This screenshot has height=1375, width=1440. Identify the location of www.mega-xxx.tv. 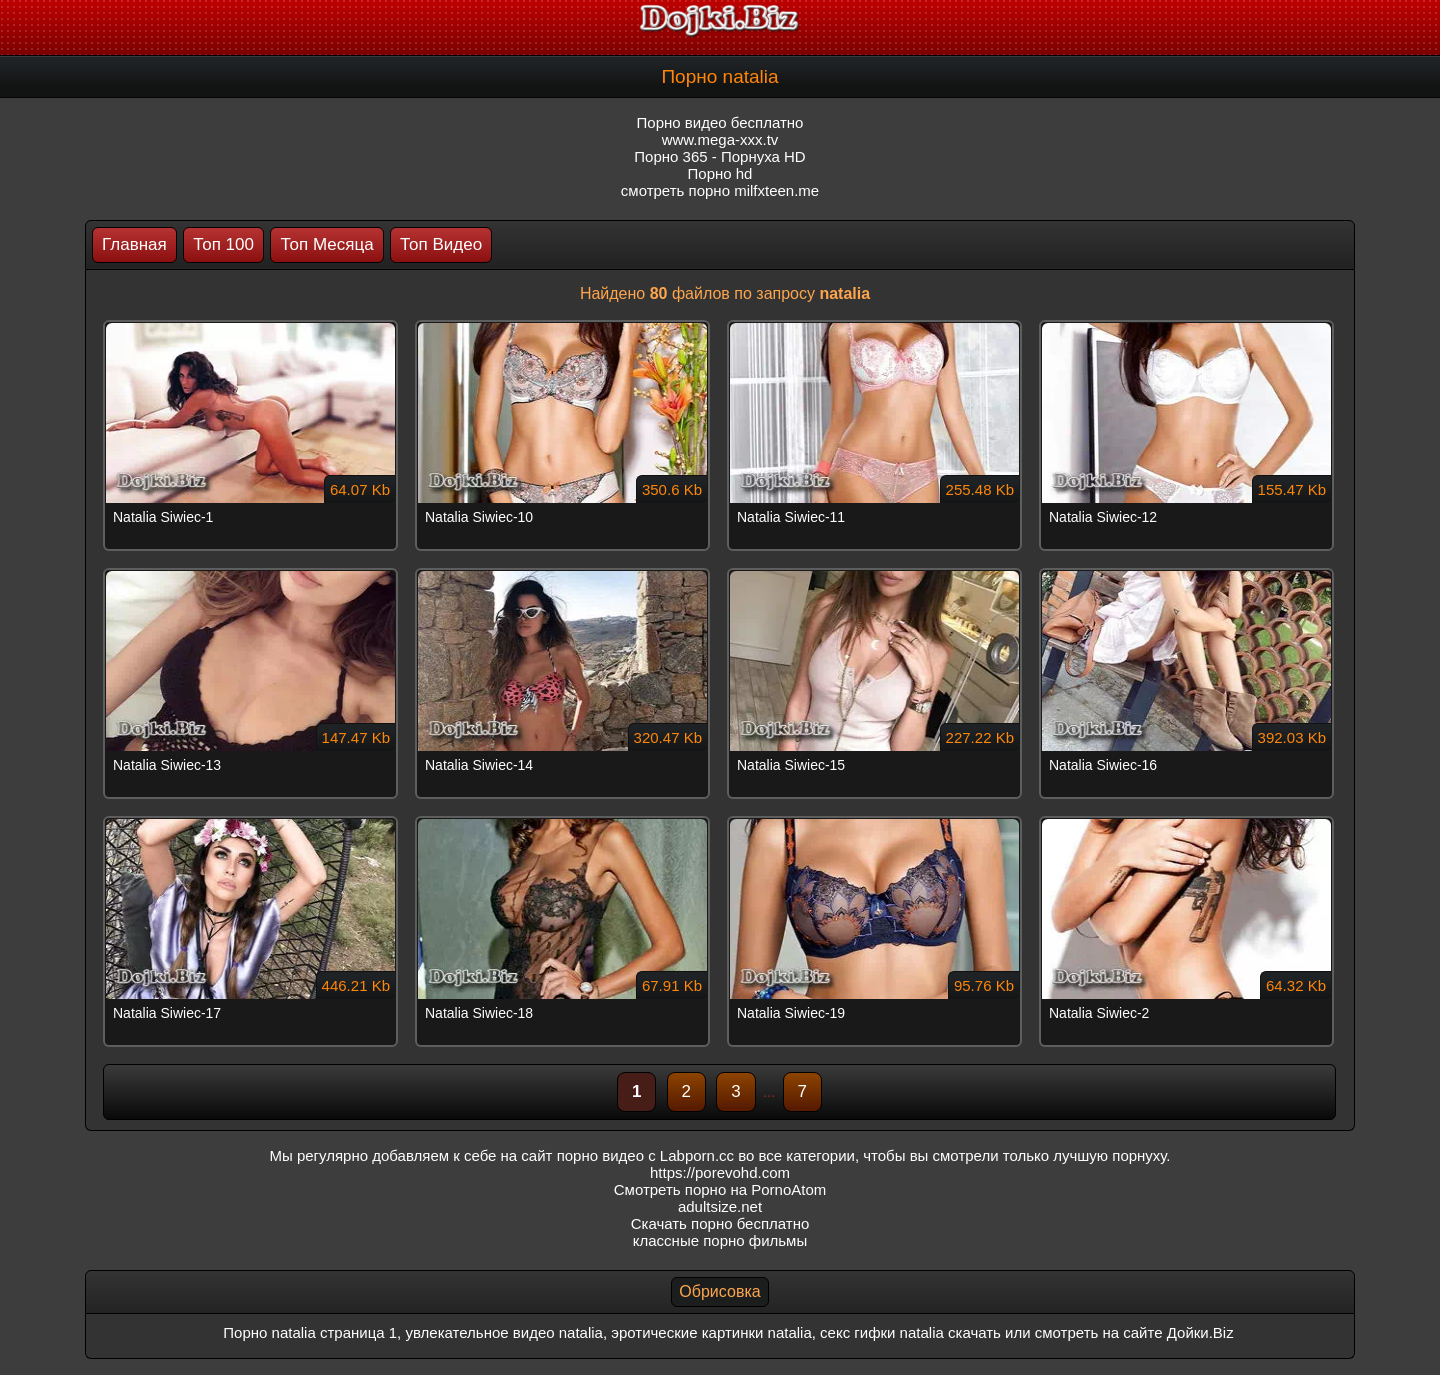
(720, 139).